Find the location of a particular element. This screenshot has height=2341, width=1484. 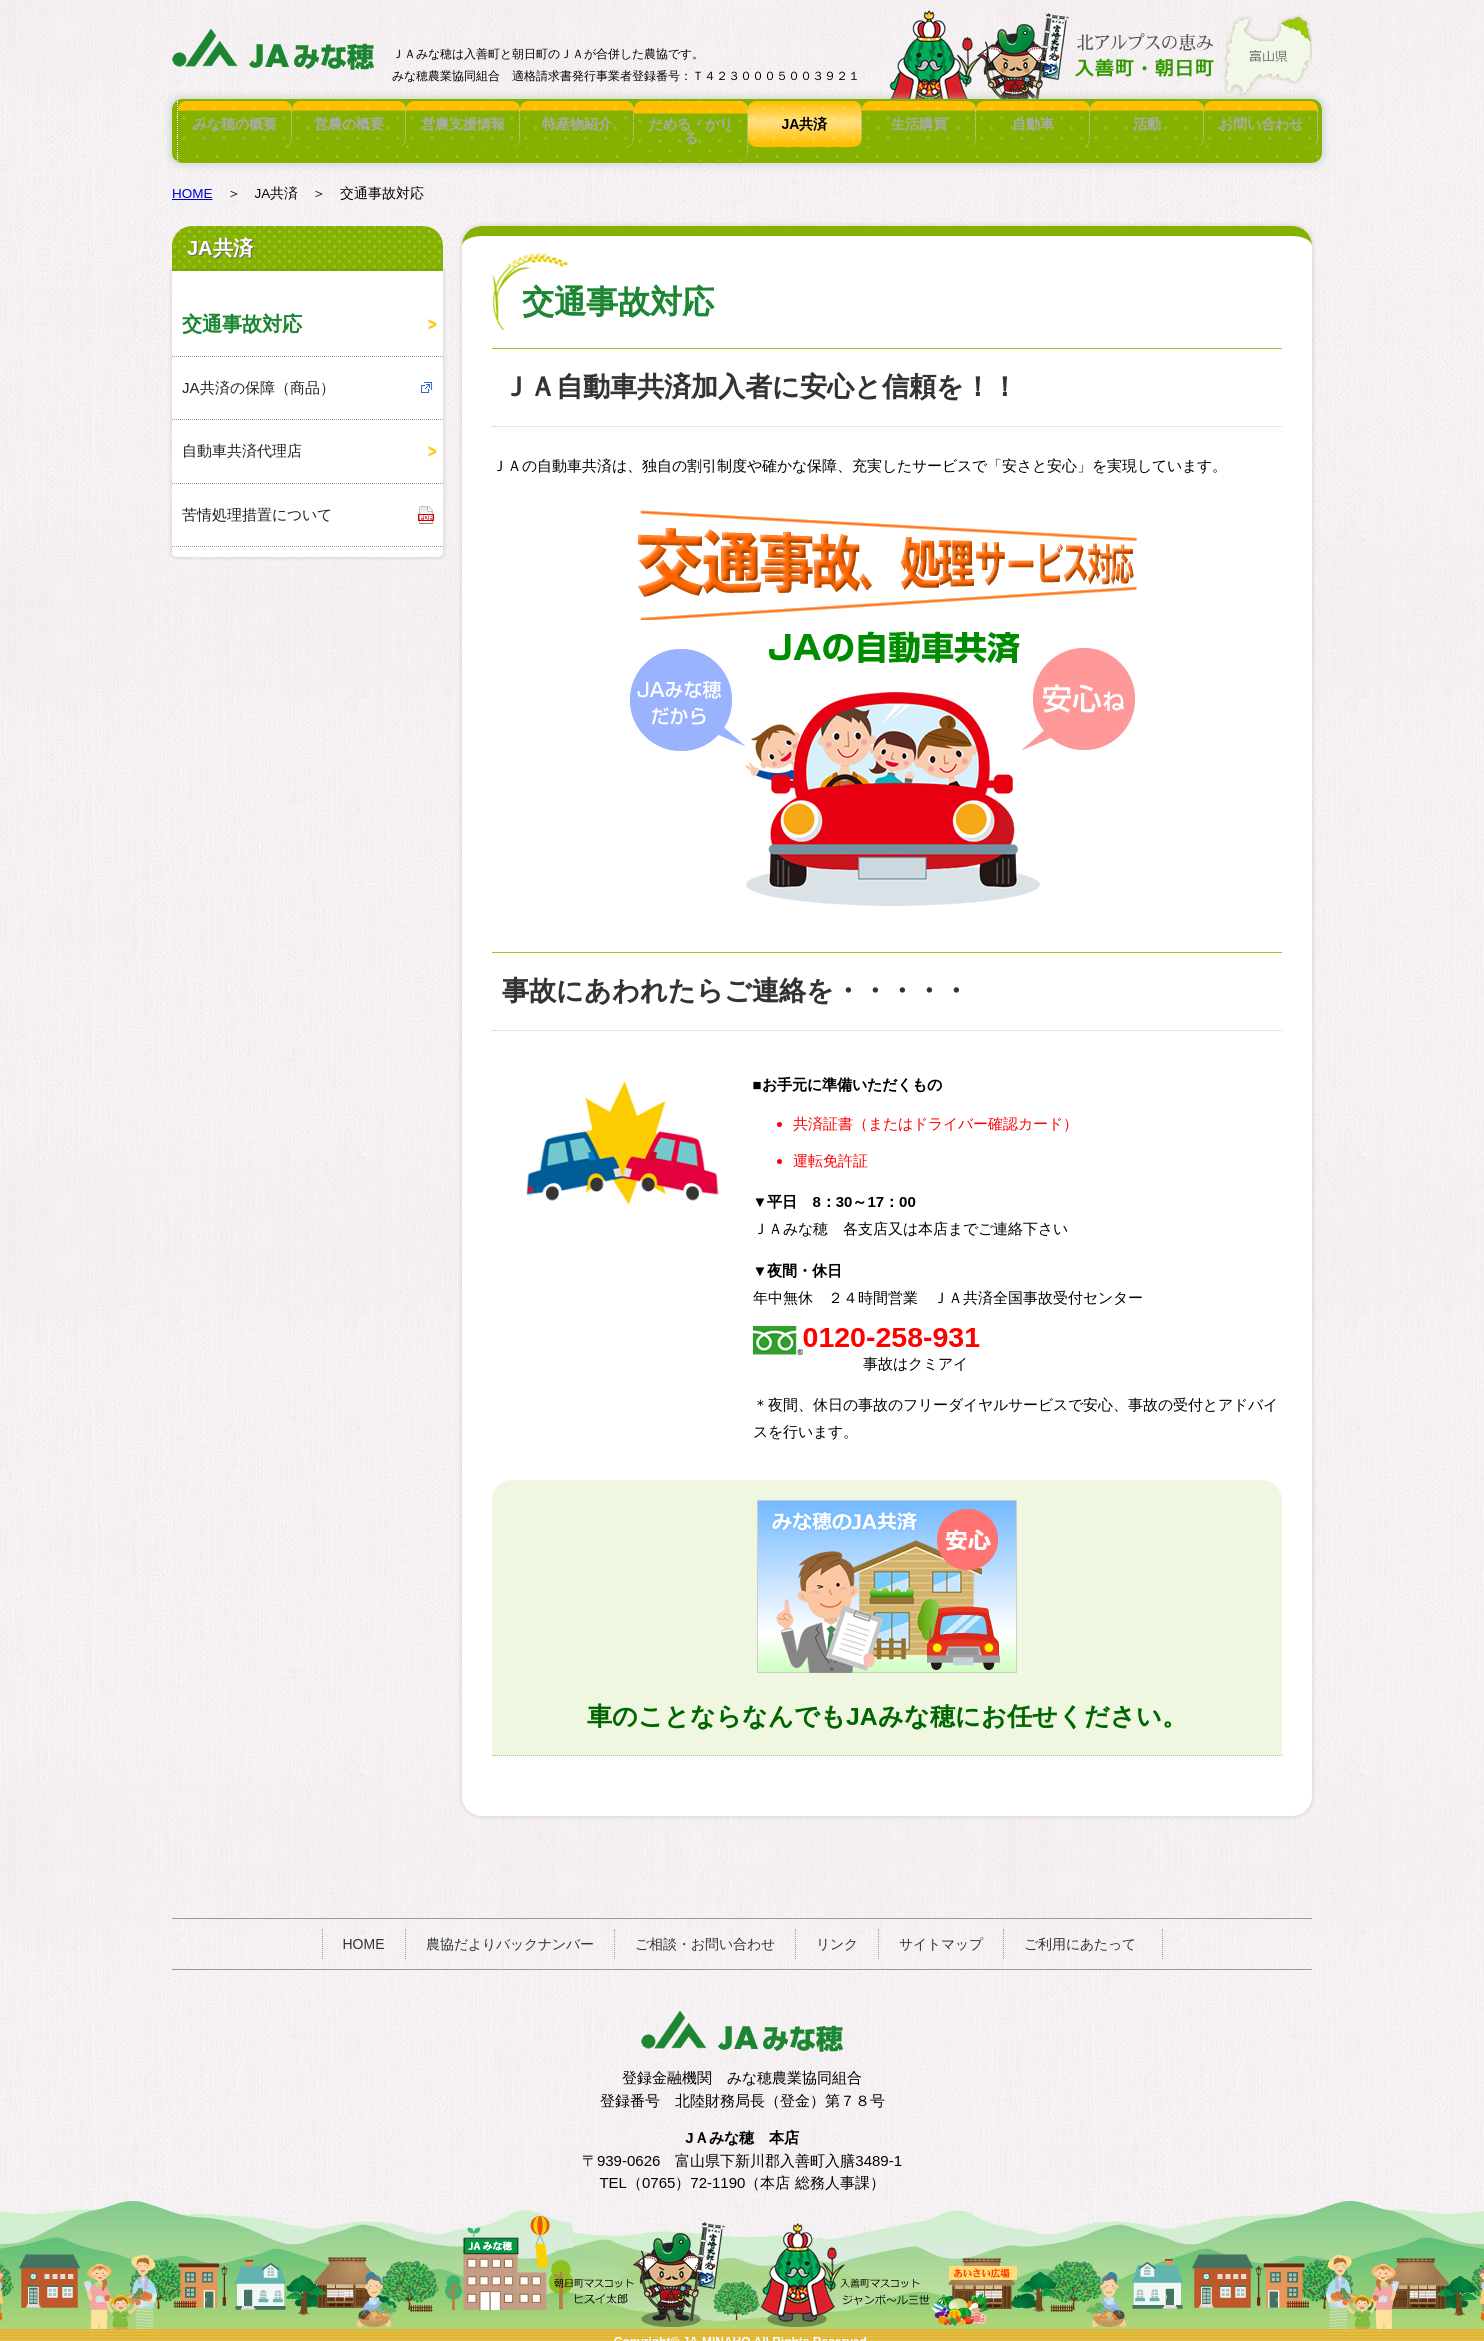

交通事故対応 is located at coordinates (242, 310).